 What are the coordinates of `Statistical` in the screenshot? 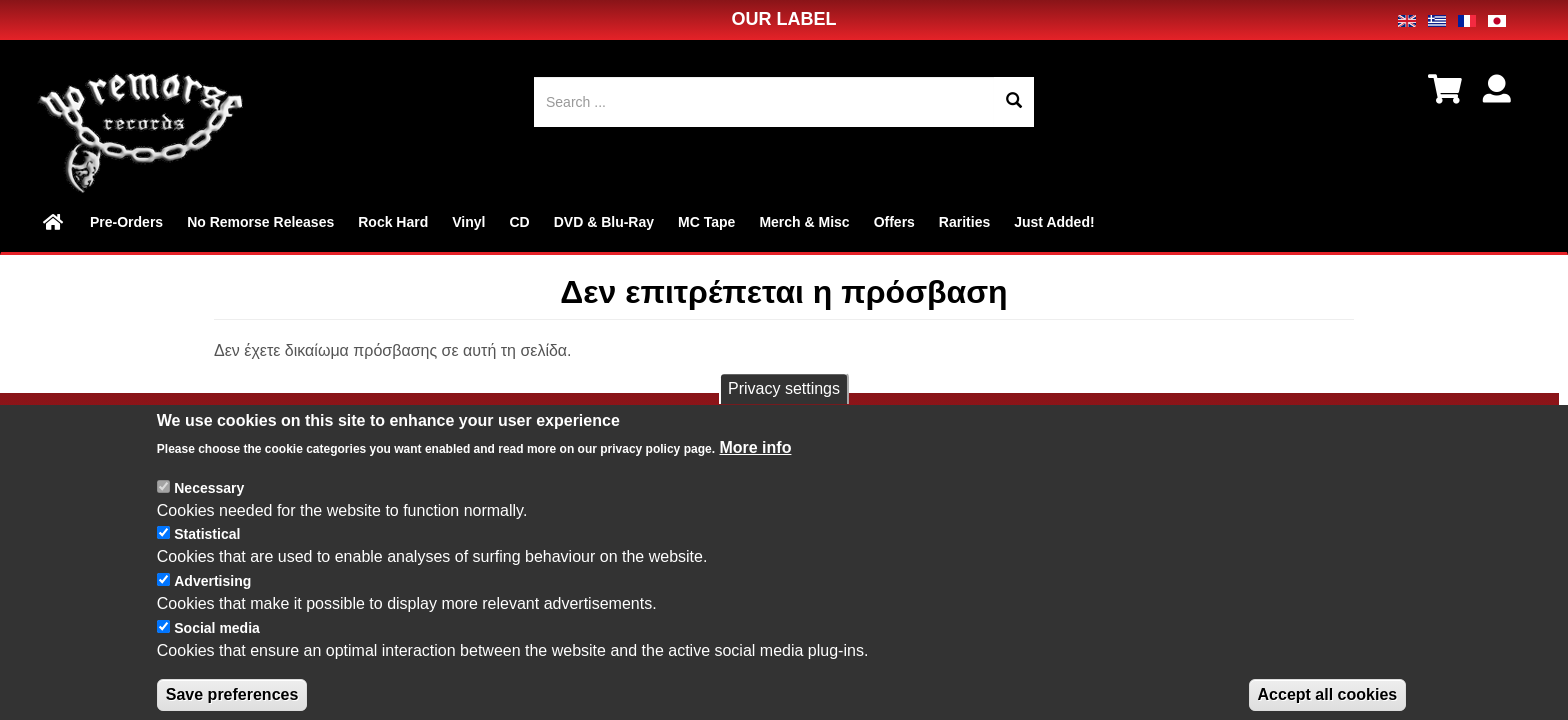 It's located at (207, 557).